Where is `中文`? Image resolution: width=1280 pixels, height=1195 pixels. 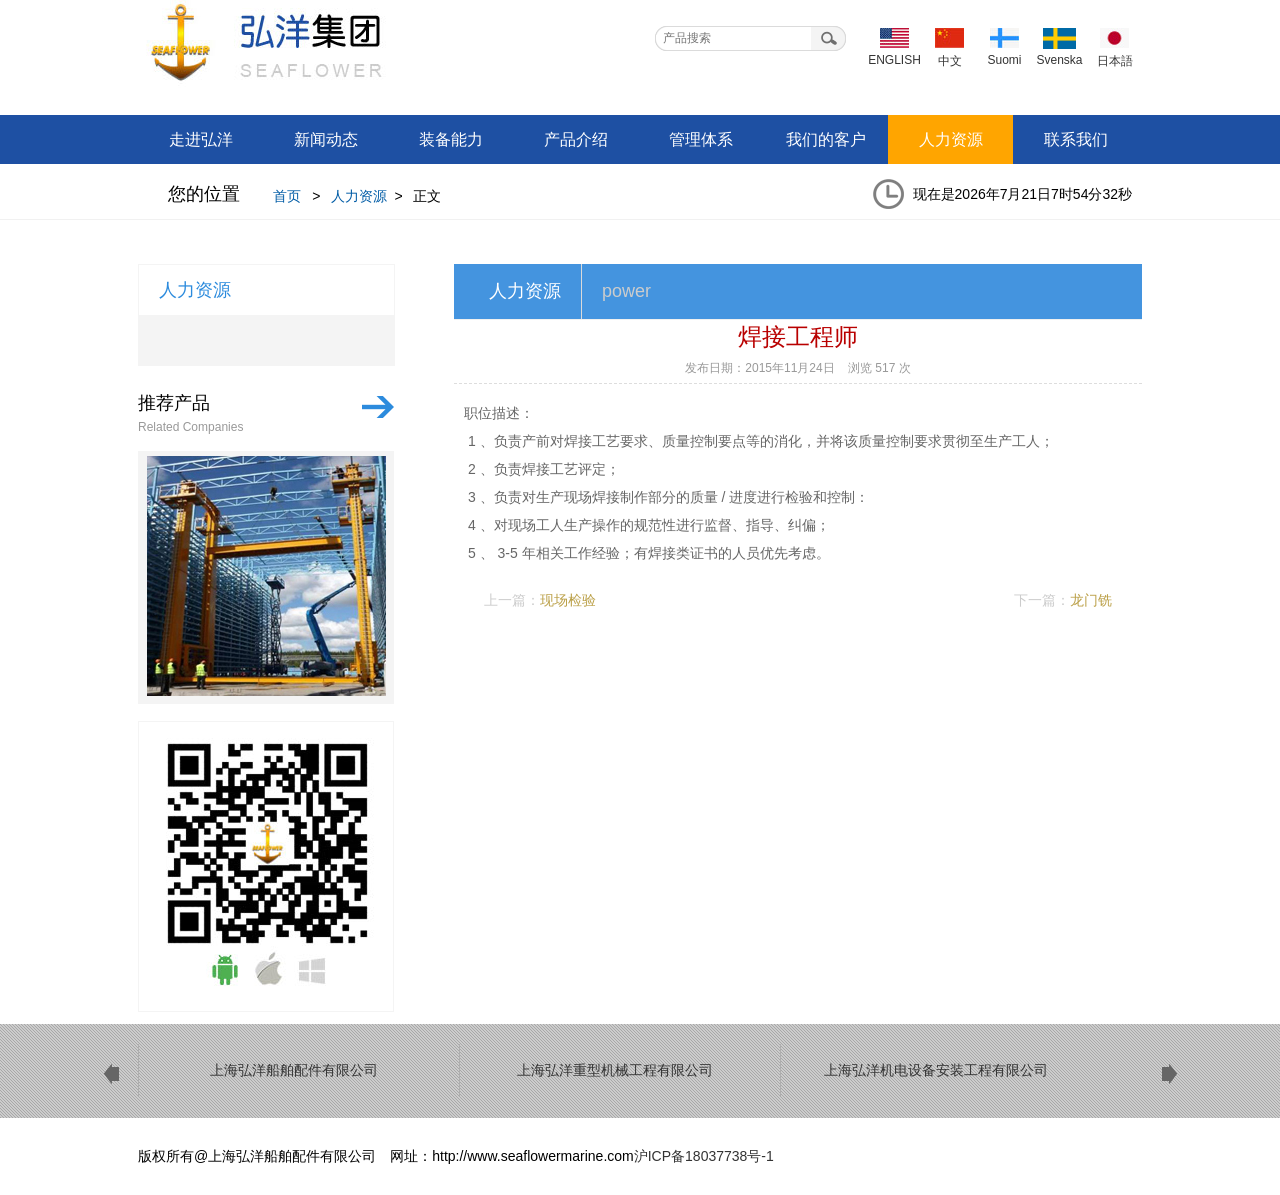 中文 is located at coordinates (950, 61).